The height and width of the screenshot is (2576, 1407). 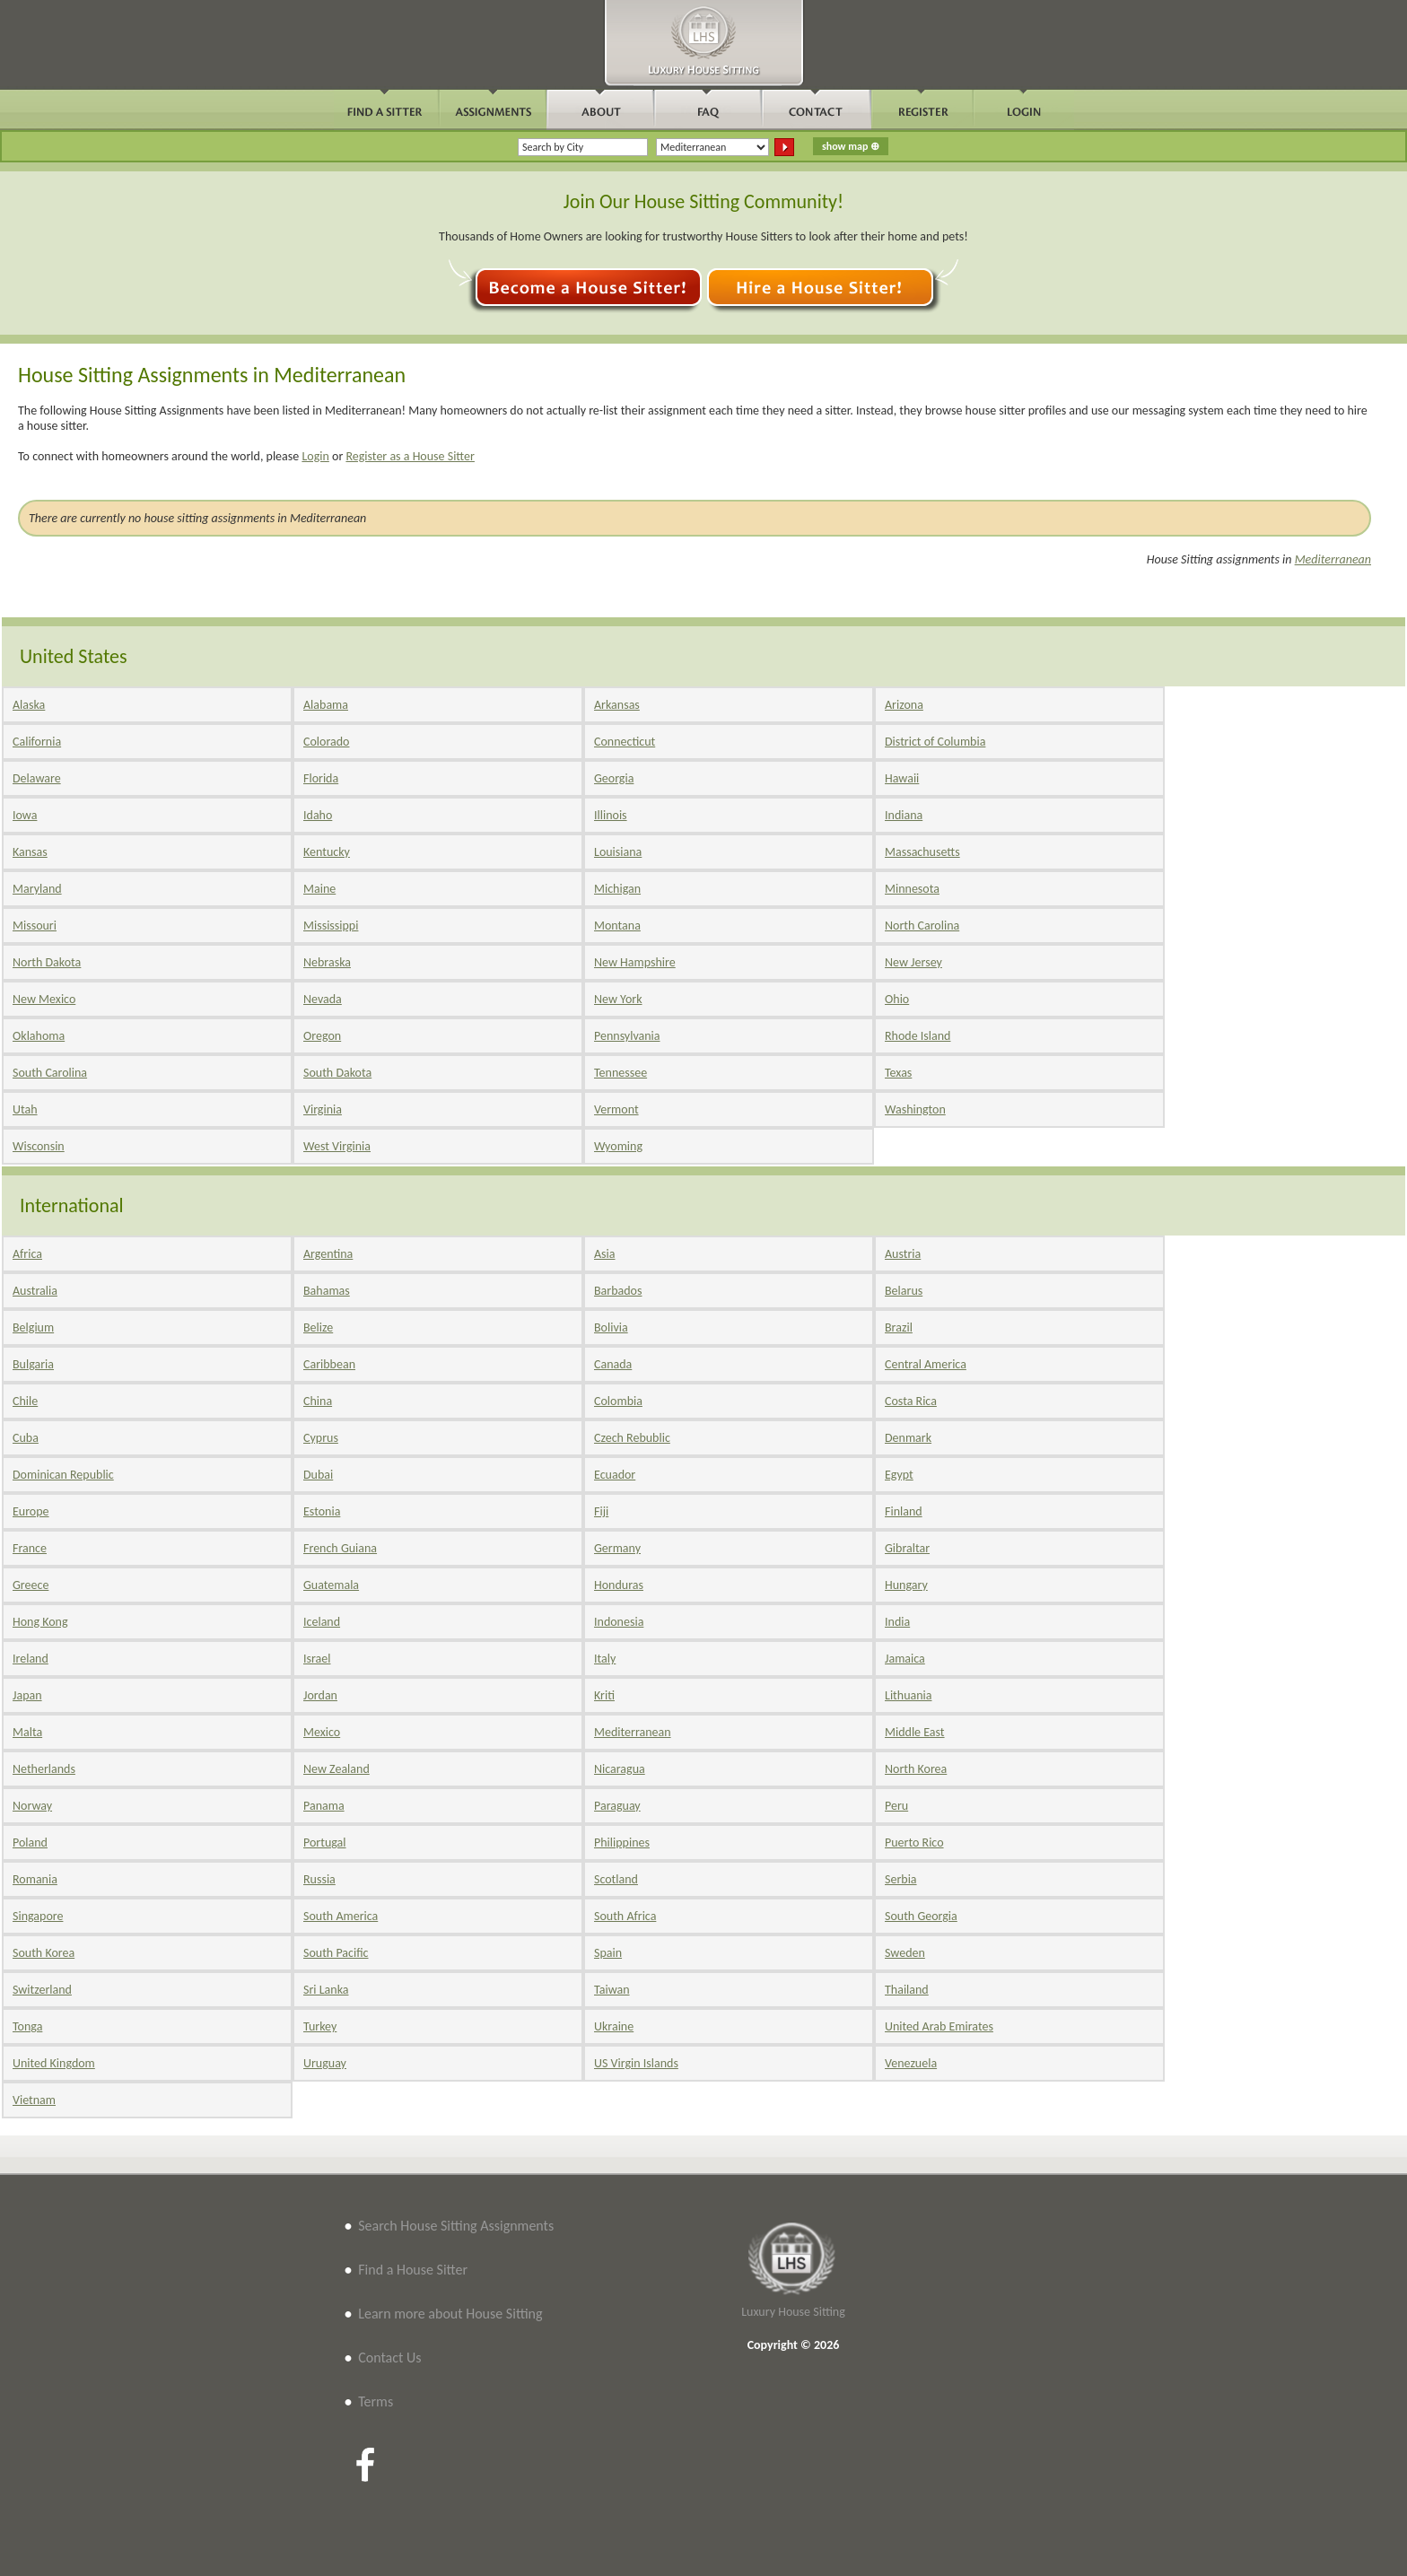 I want to click on Thailand, so click(x=907, y=1989).